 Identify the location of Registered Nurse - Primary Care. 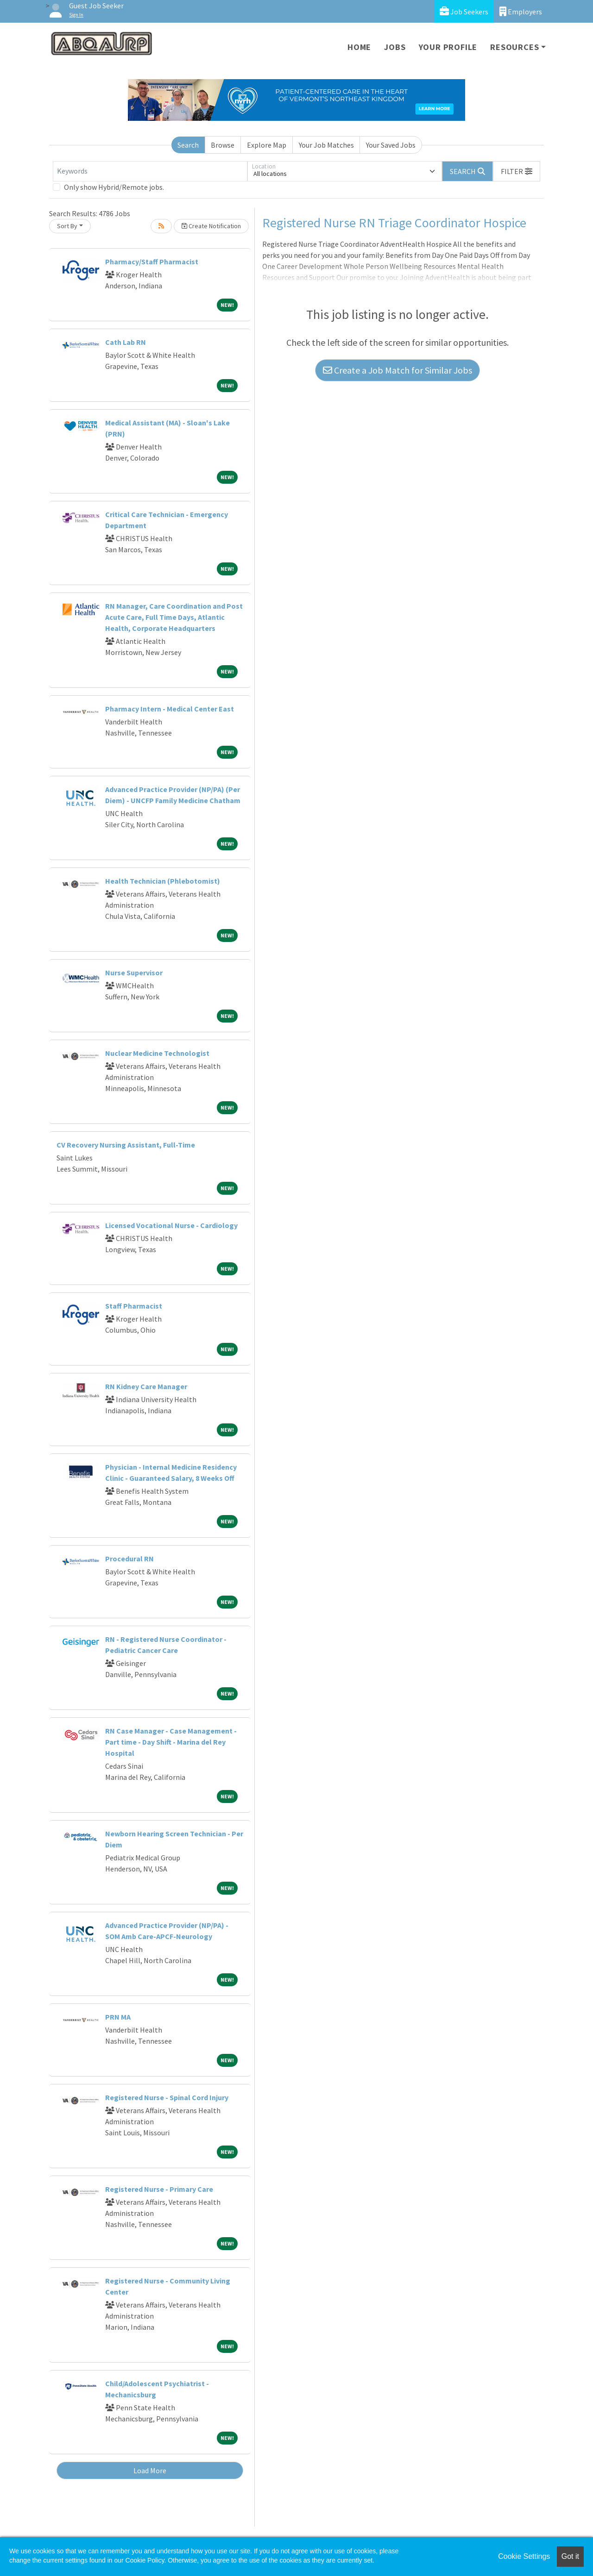
(159, 2189).